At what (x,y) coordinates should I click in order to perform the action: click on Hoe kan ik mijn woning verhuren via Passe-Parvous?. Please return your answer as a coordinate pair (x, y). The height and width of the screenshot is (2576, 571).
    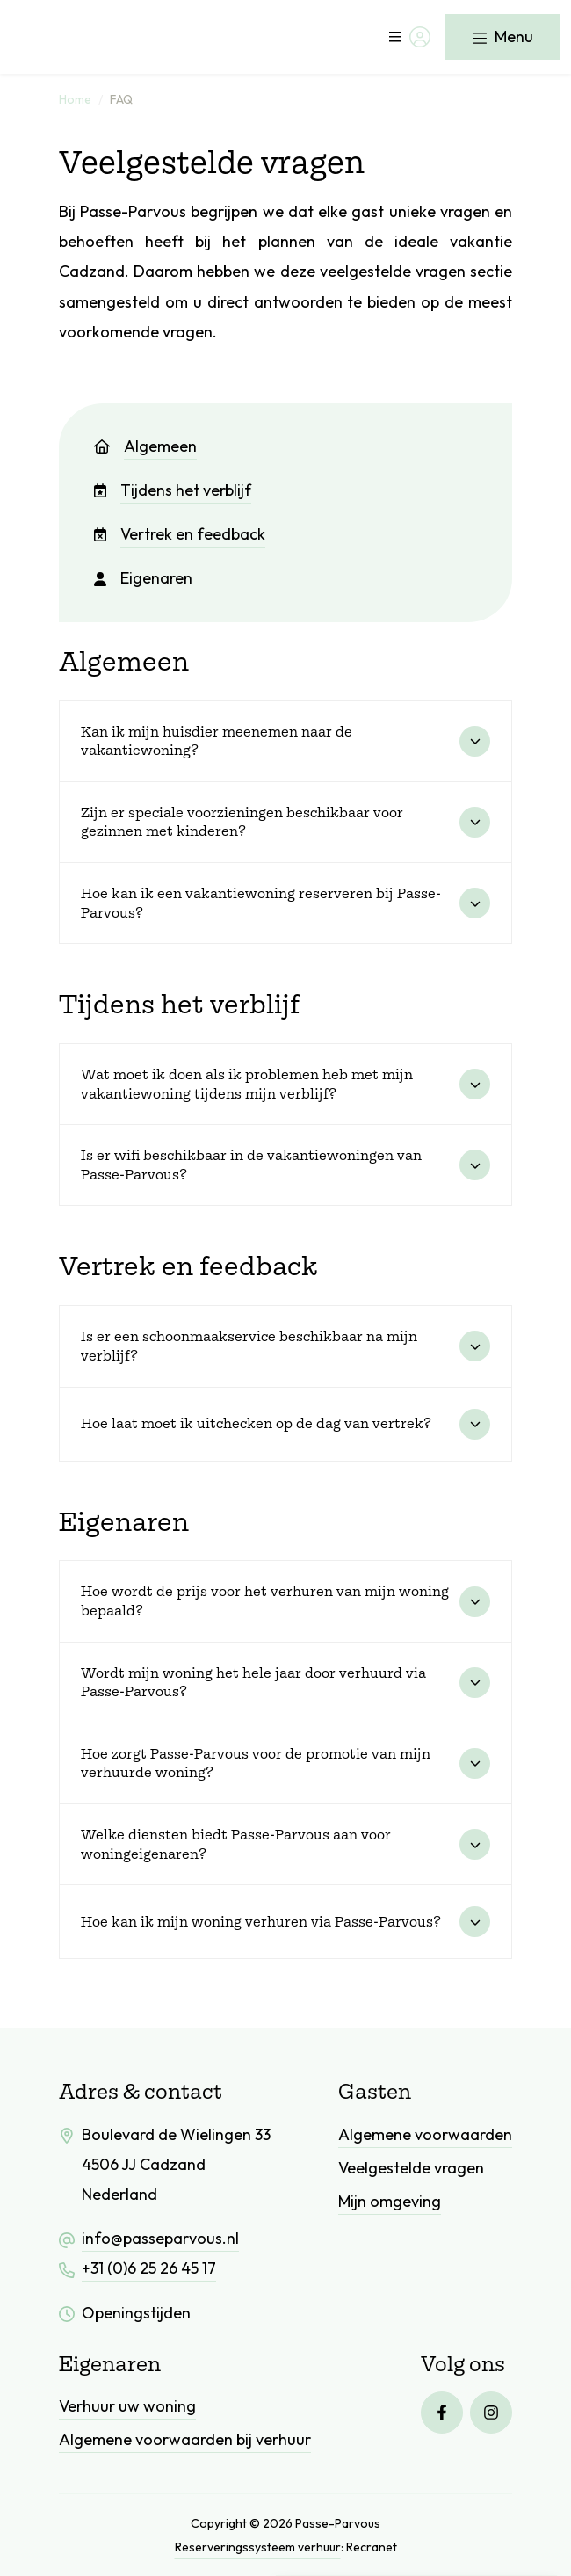
    Looking at the image, I should click on (261, 1921).